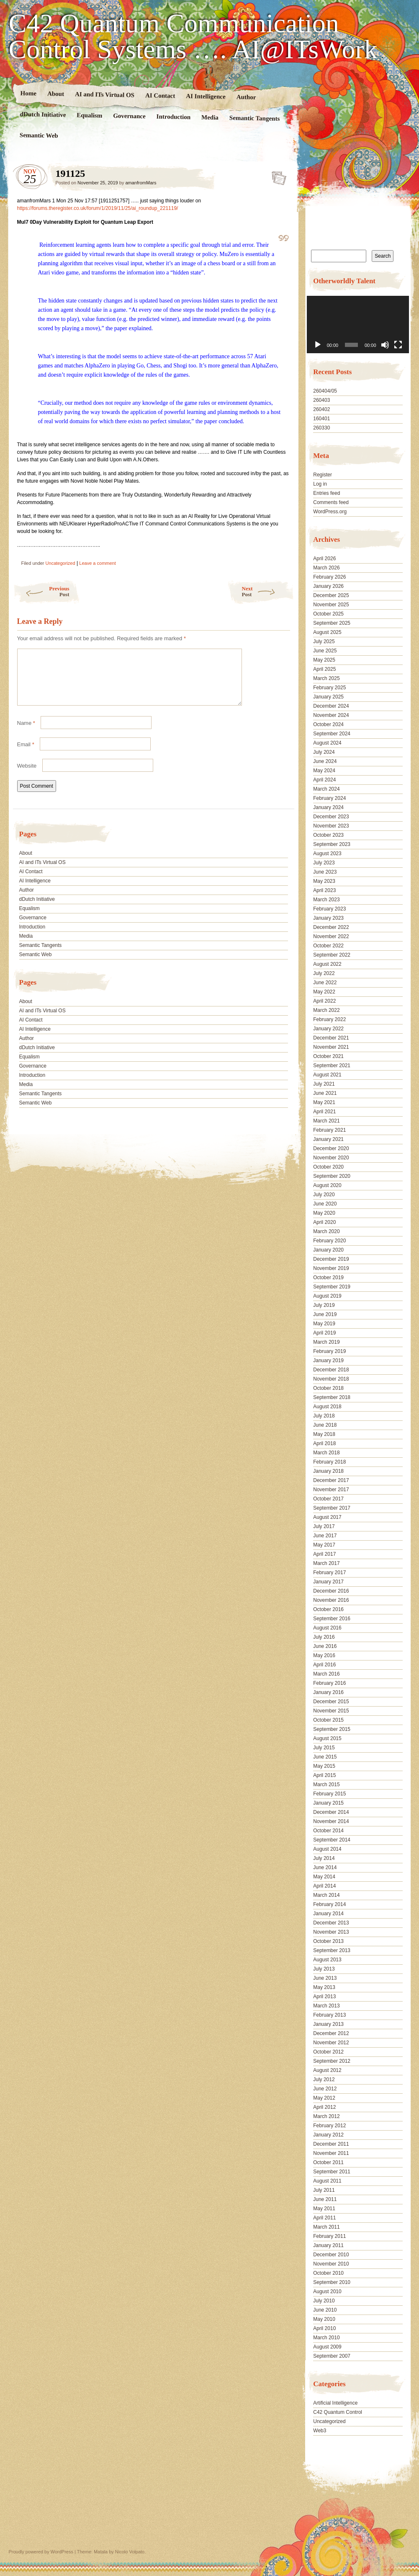 The image size is (419, 2576). What do you see at coordinates (328, 1692) in the screenshot?
I see `January 2016` at bounding box center [328, 1692].